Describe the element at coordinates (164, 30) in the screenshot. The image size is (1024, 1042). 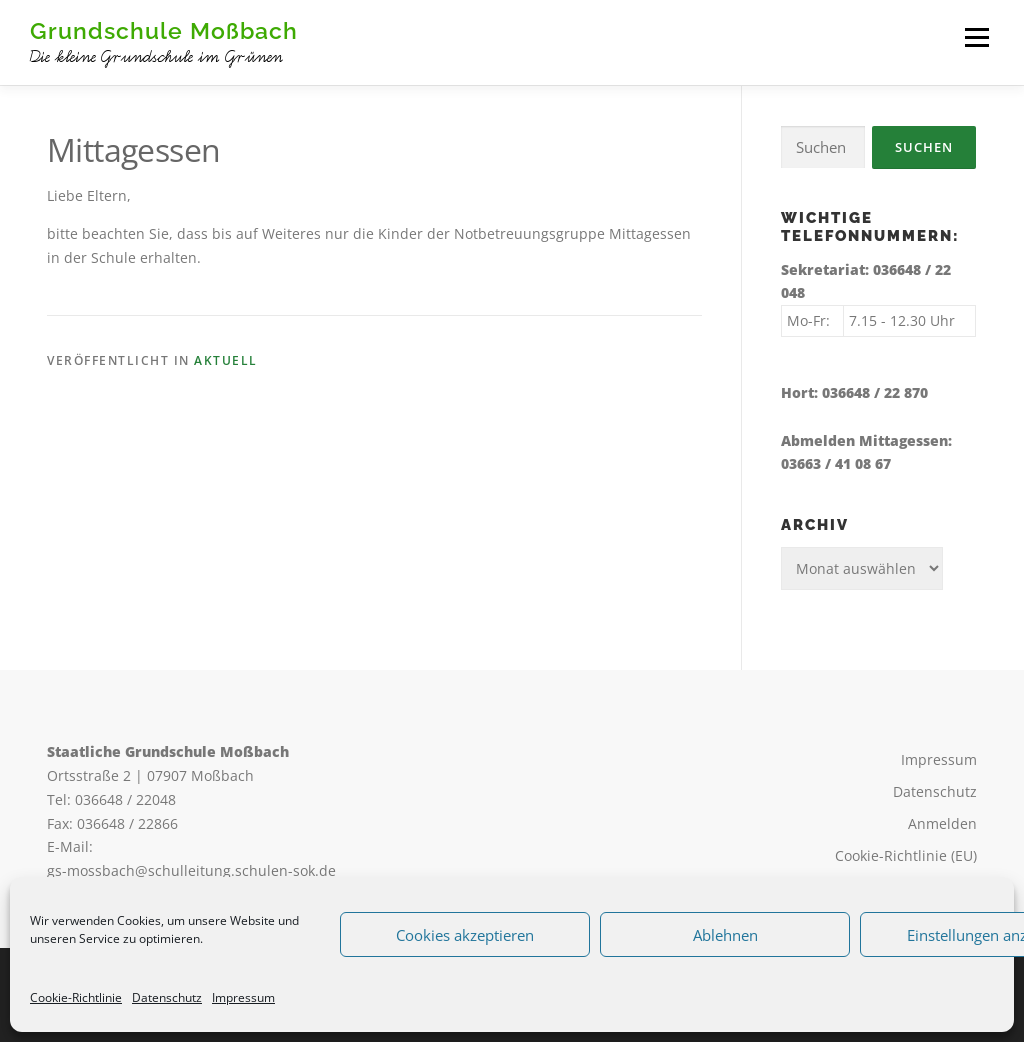
I see `Grundschule Moßbach` at that location.